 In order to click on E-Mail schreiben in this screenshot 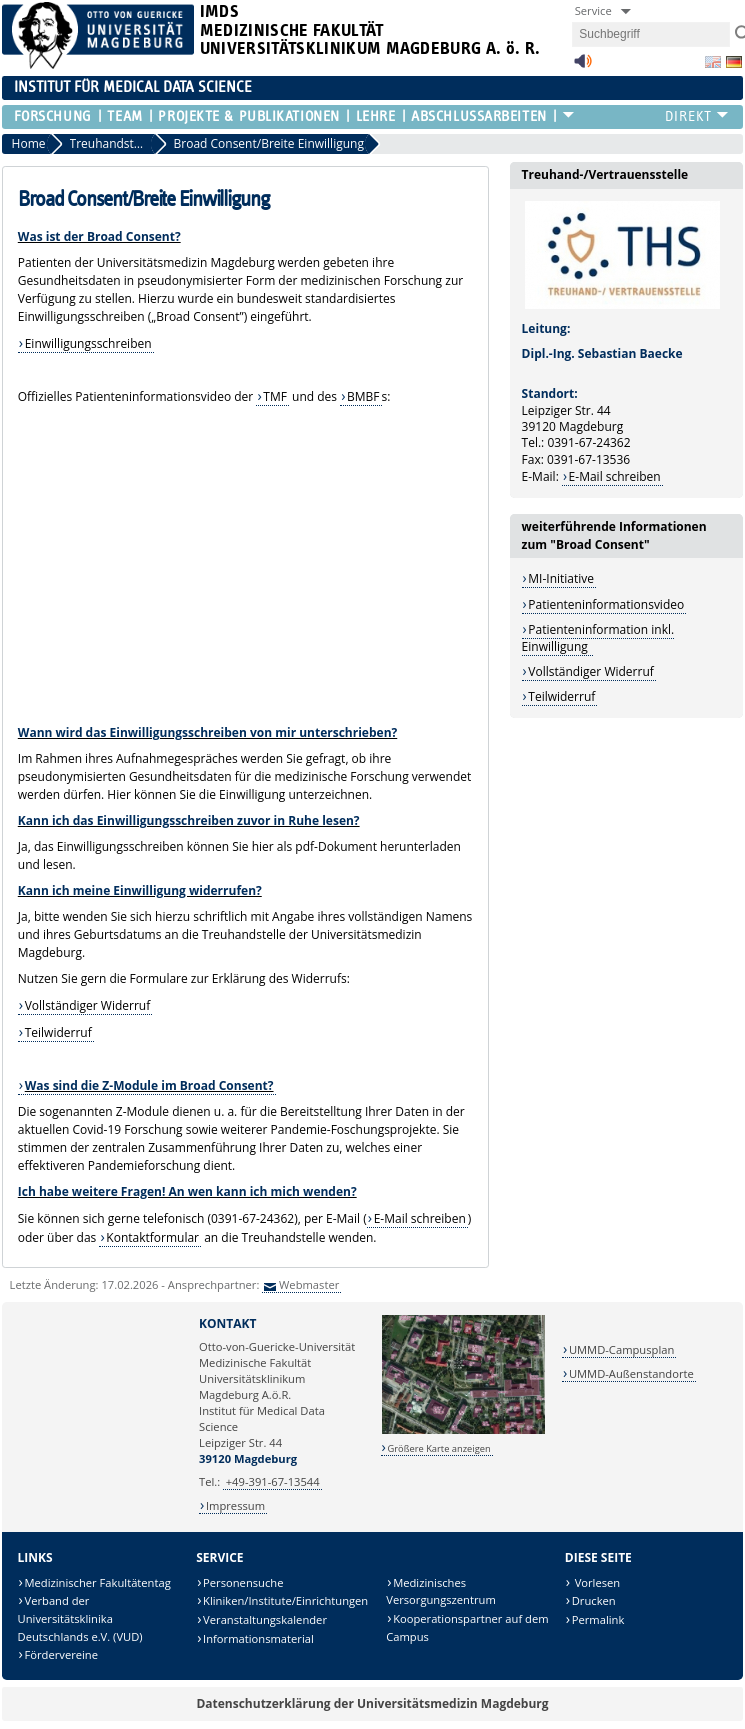, I will do `click(420, 1218)`.